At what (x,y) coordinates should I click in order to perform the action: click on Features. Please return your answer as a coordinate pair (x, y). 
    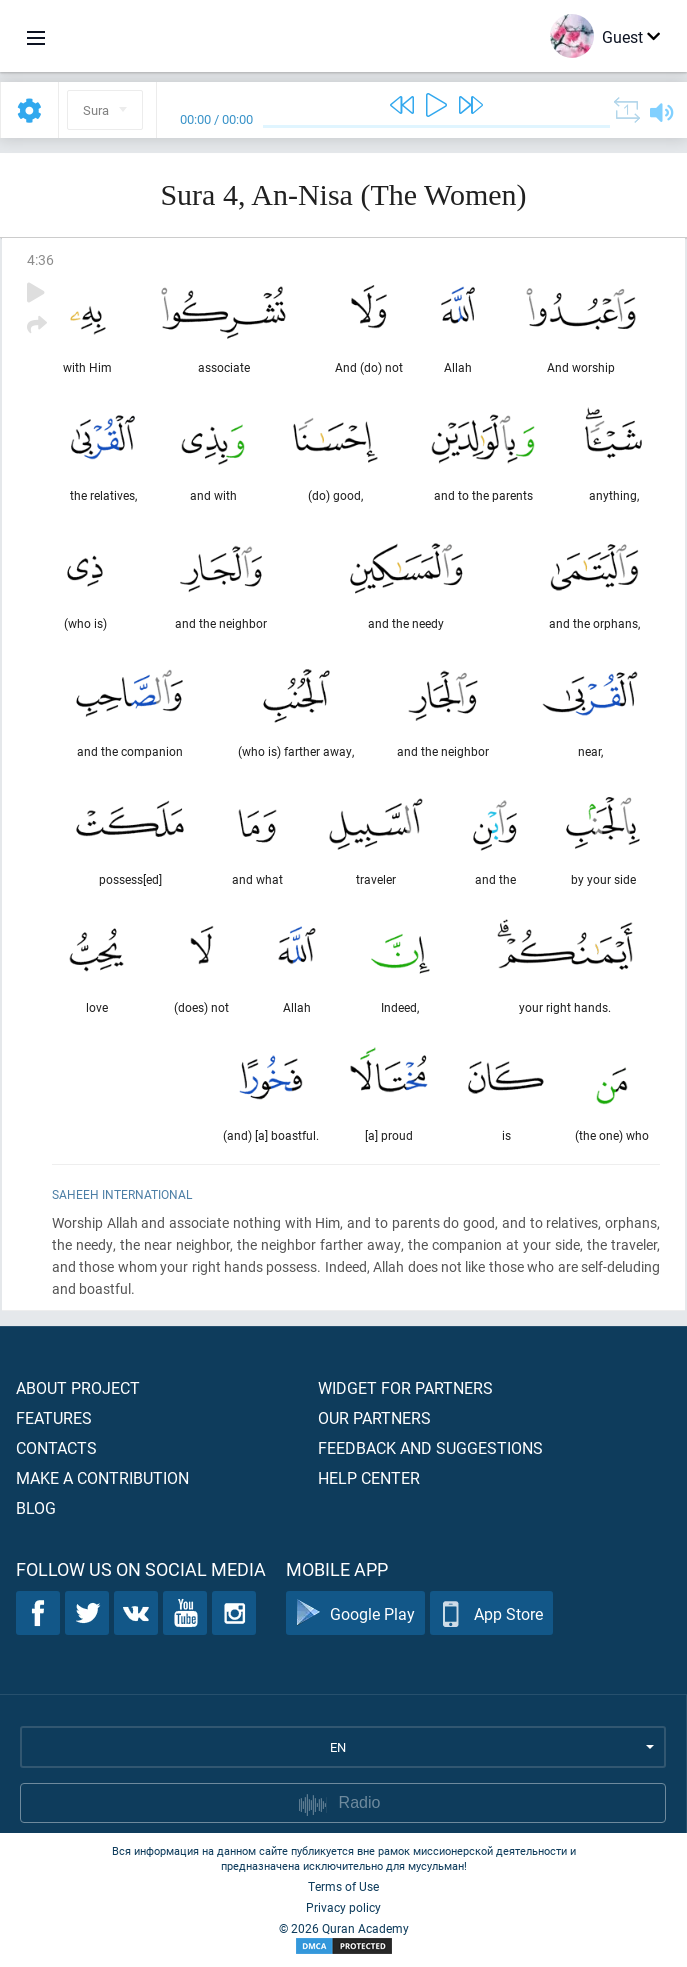
    Looking at the image, I should click on (54, 1417).